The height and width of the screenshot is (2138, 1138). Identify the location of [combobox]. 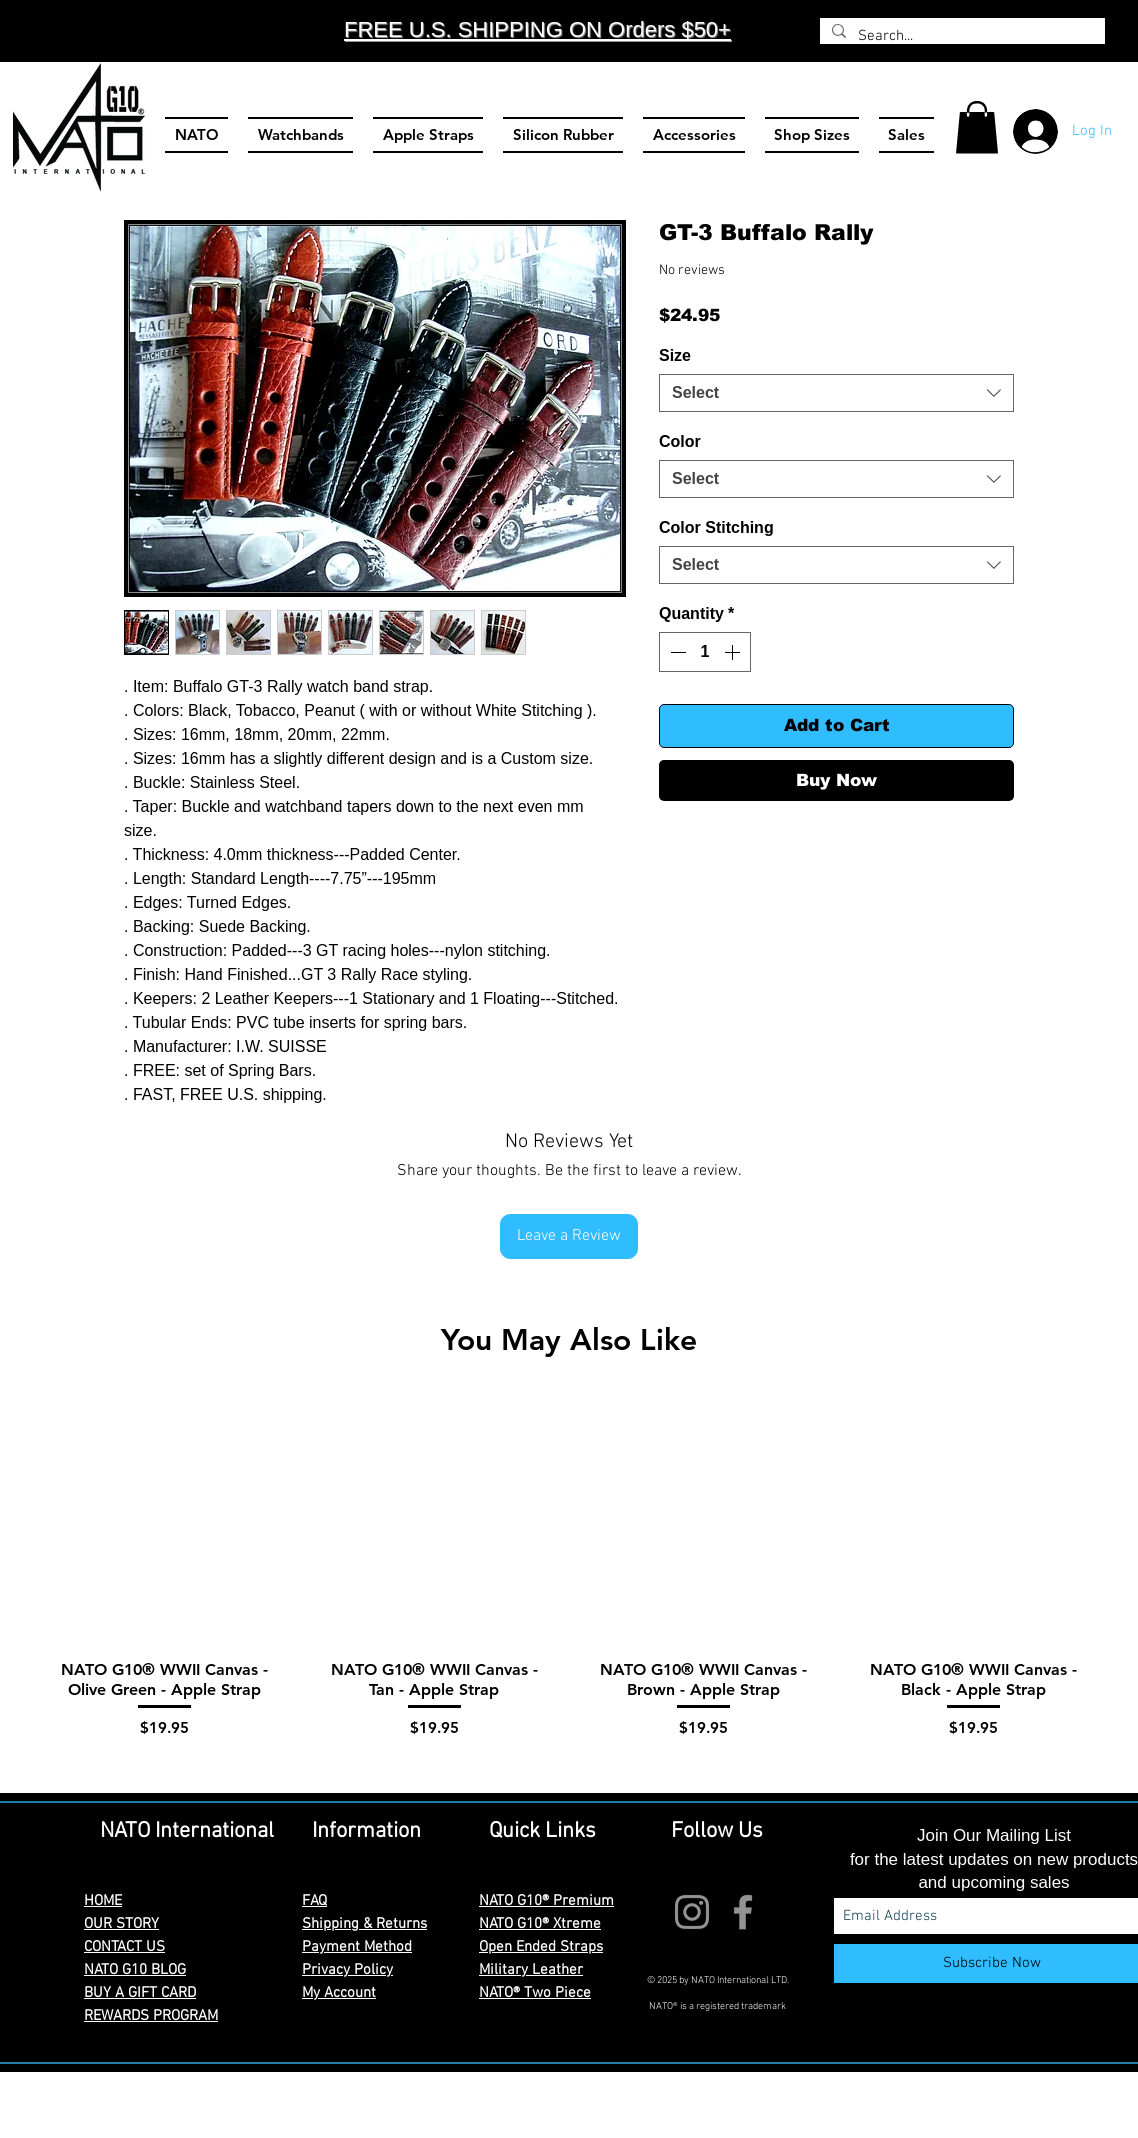
(836, 393).